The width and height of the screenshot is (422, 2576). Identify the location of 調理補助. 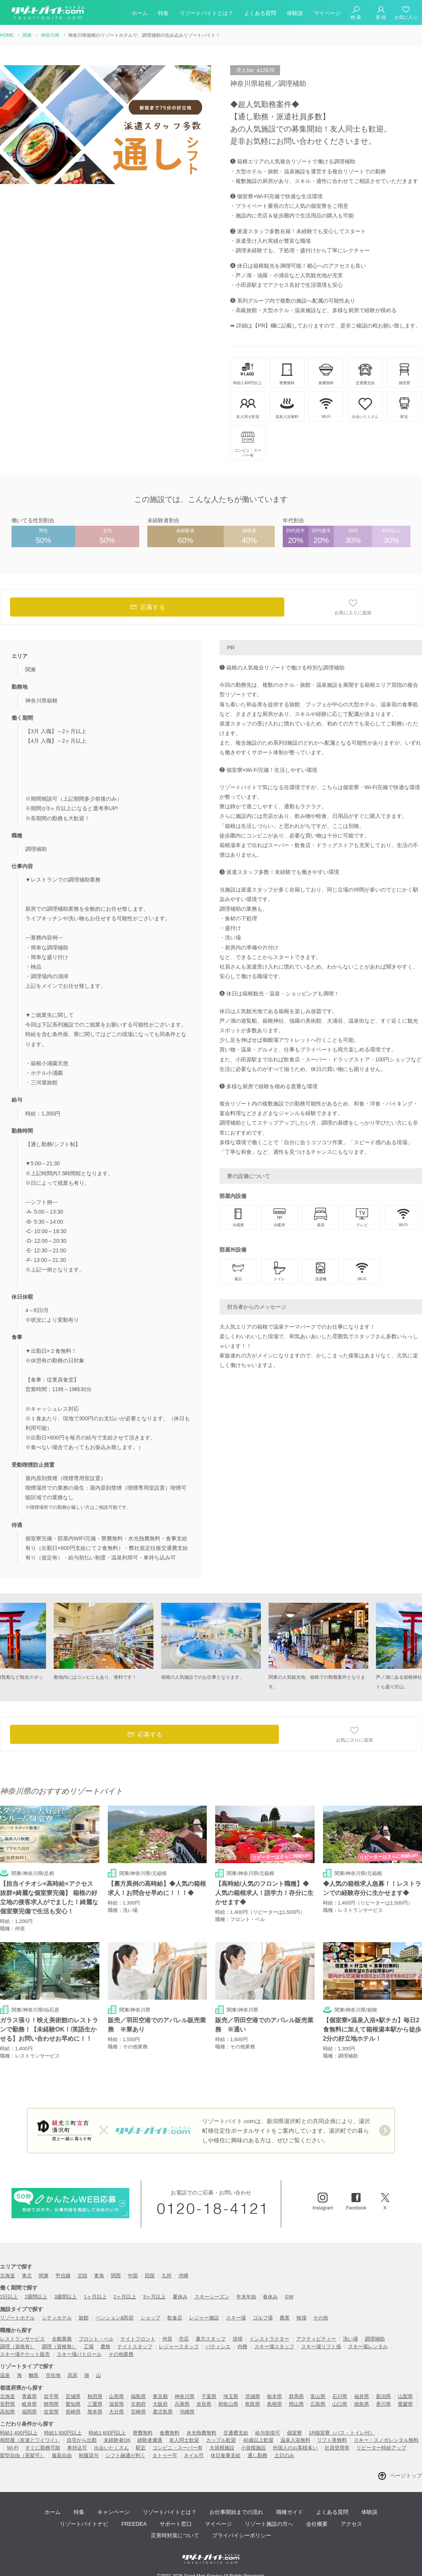
(375, 2339).